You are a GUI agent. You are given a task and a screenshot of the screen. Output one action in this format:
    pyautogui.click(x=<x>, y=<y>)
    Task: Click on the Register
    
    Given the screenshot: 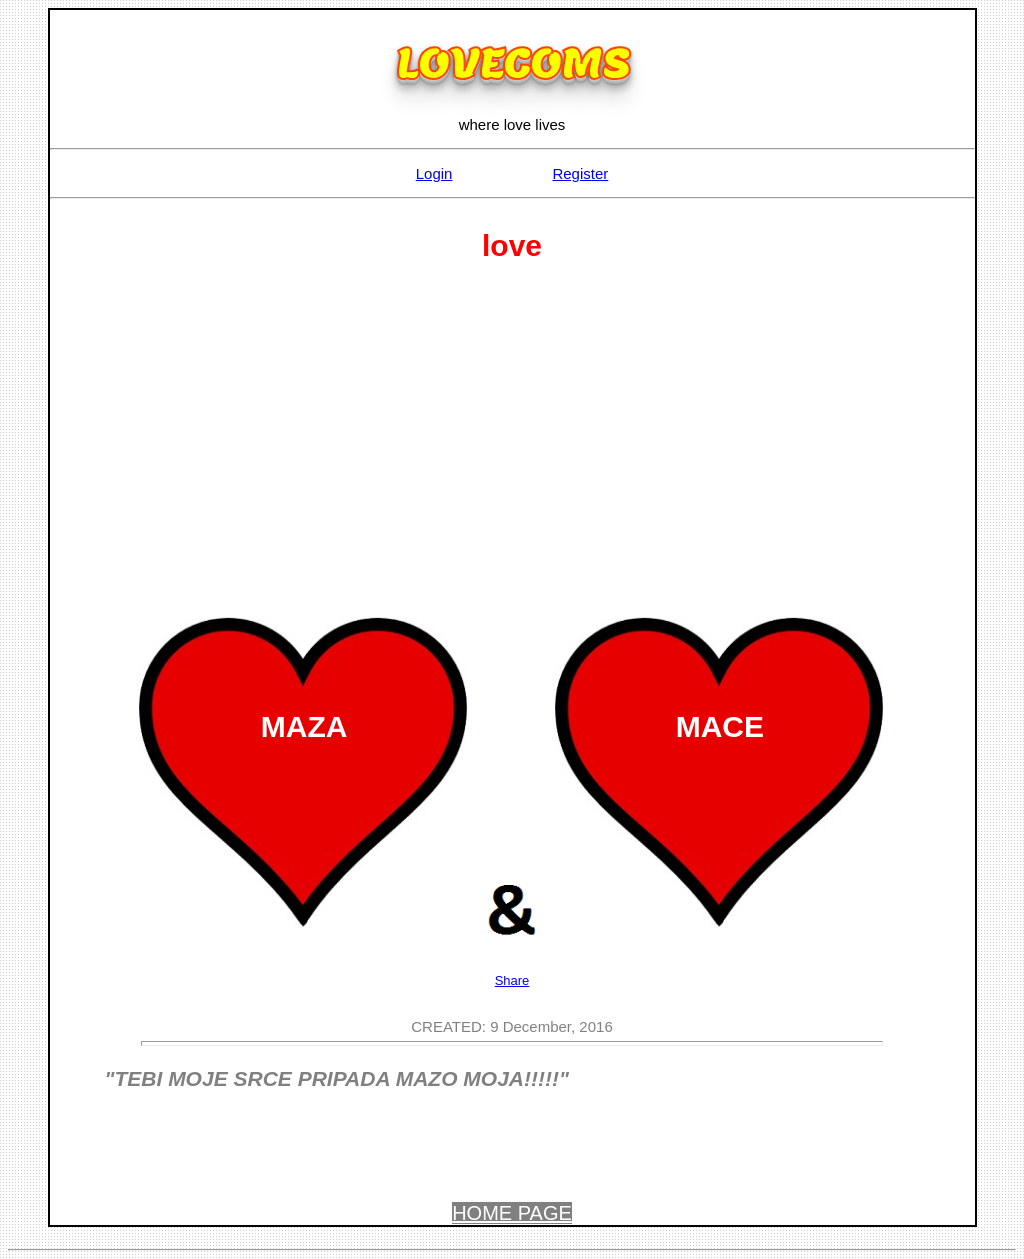 What is the action you would take?
    pyautogui.click(x=580, y=173)
    